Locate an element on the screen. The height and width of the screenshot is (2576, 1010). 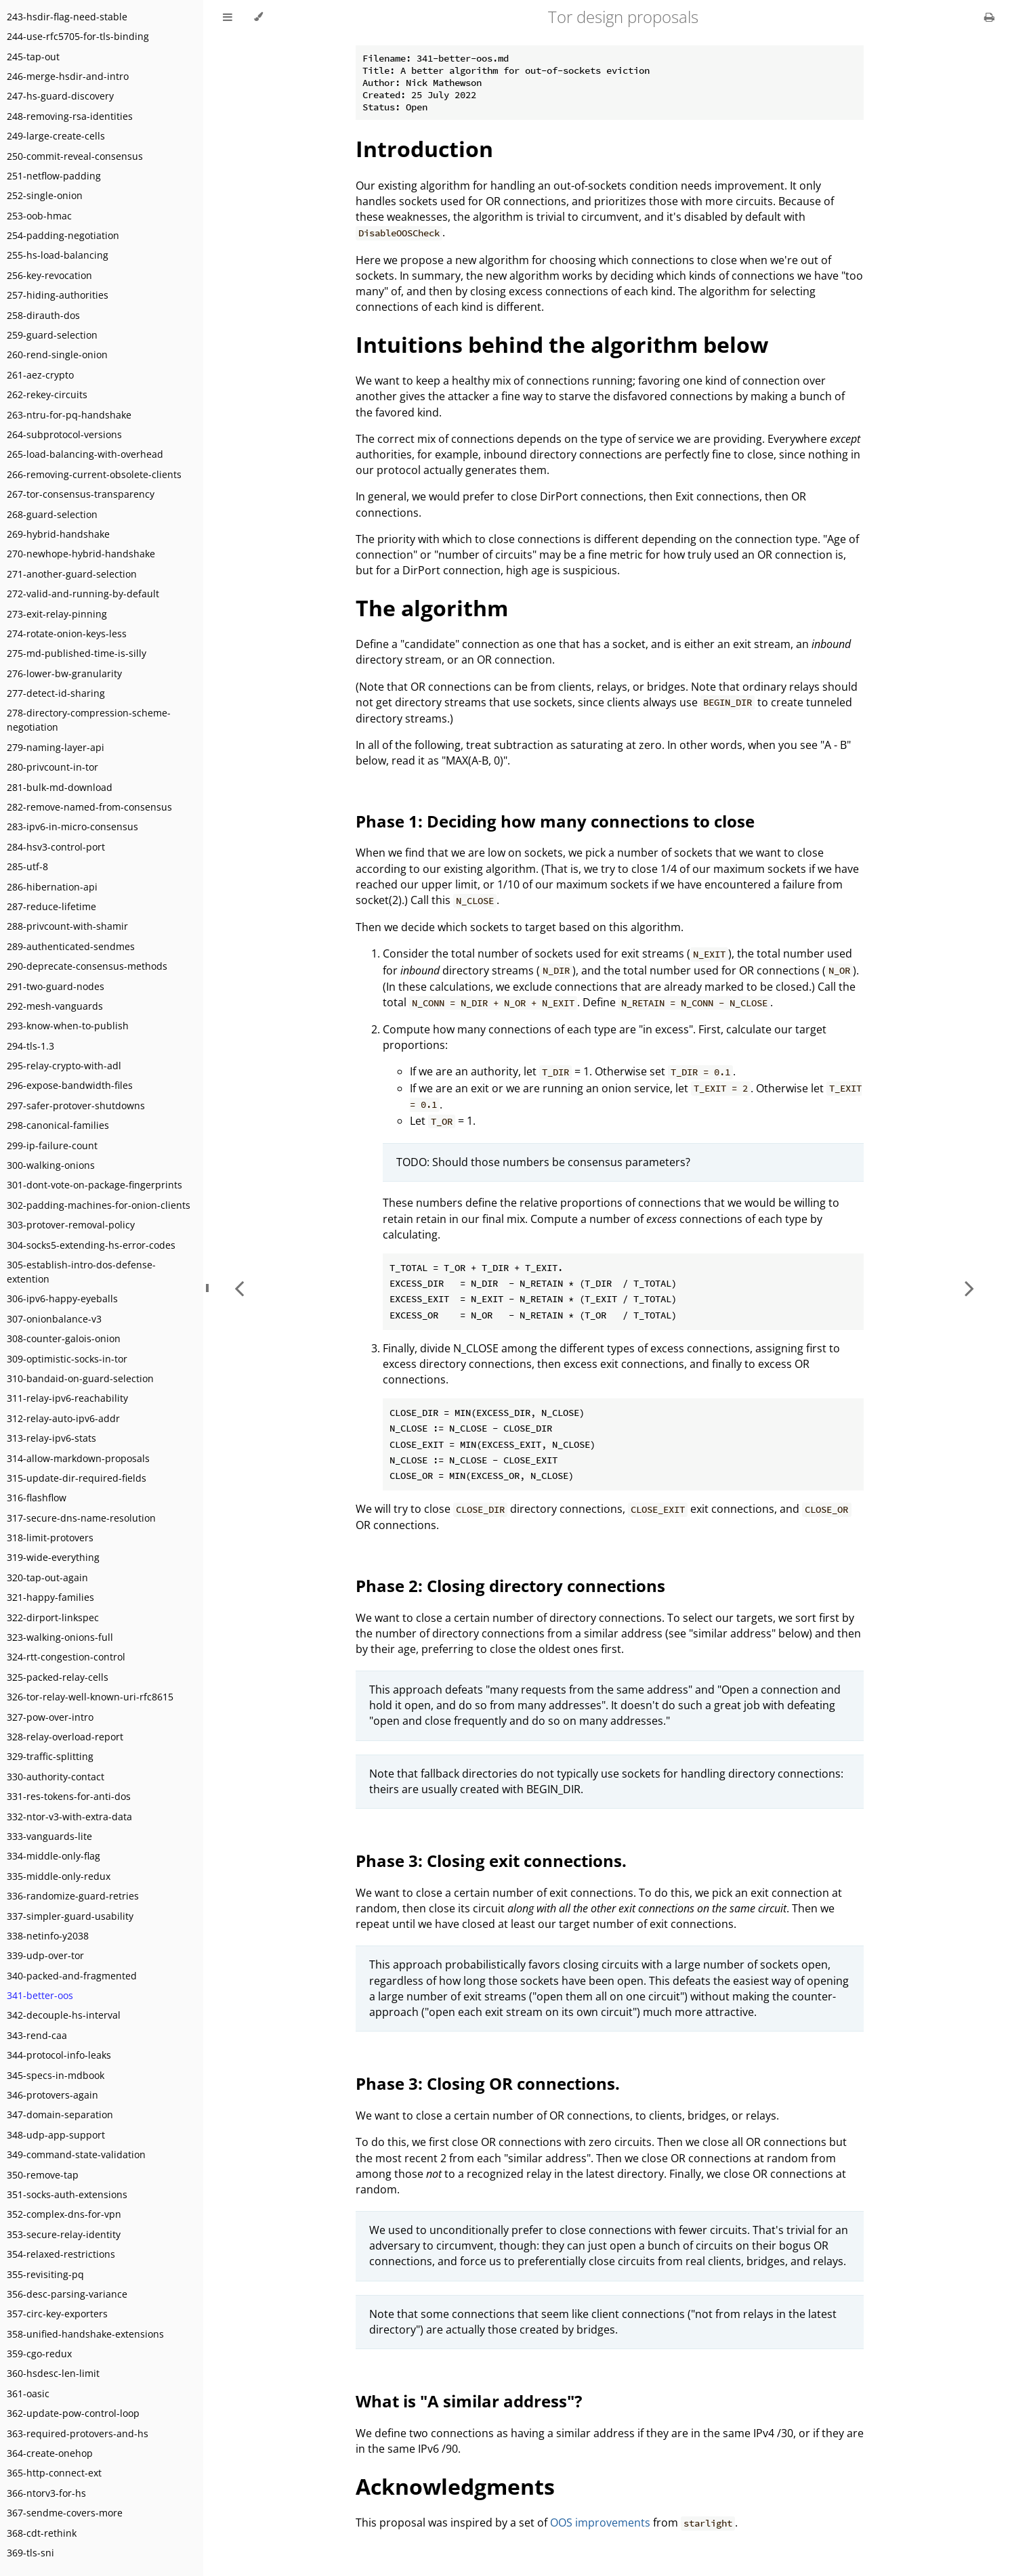
310-bandaid-on-guard-selection is located at coordinates (80, 1378).